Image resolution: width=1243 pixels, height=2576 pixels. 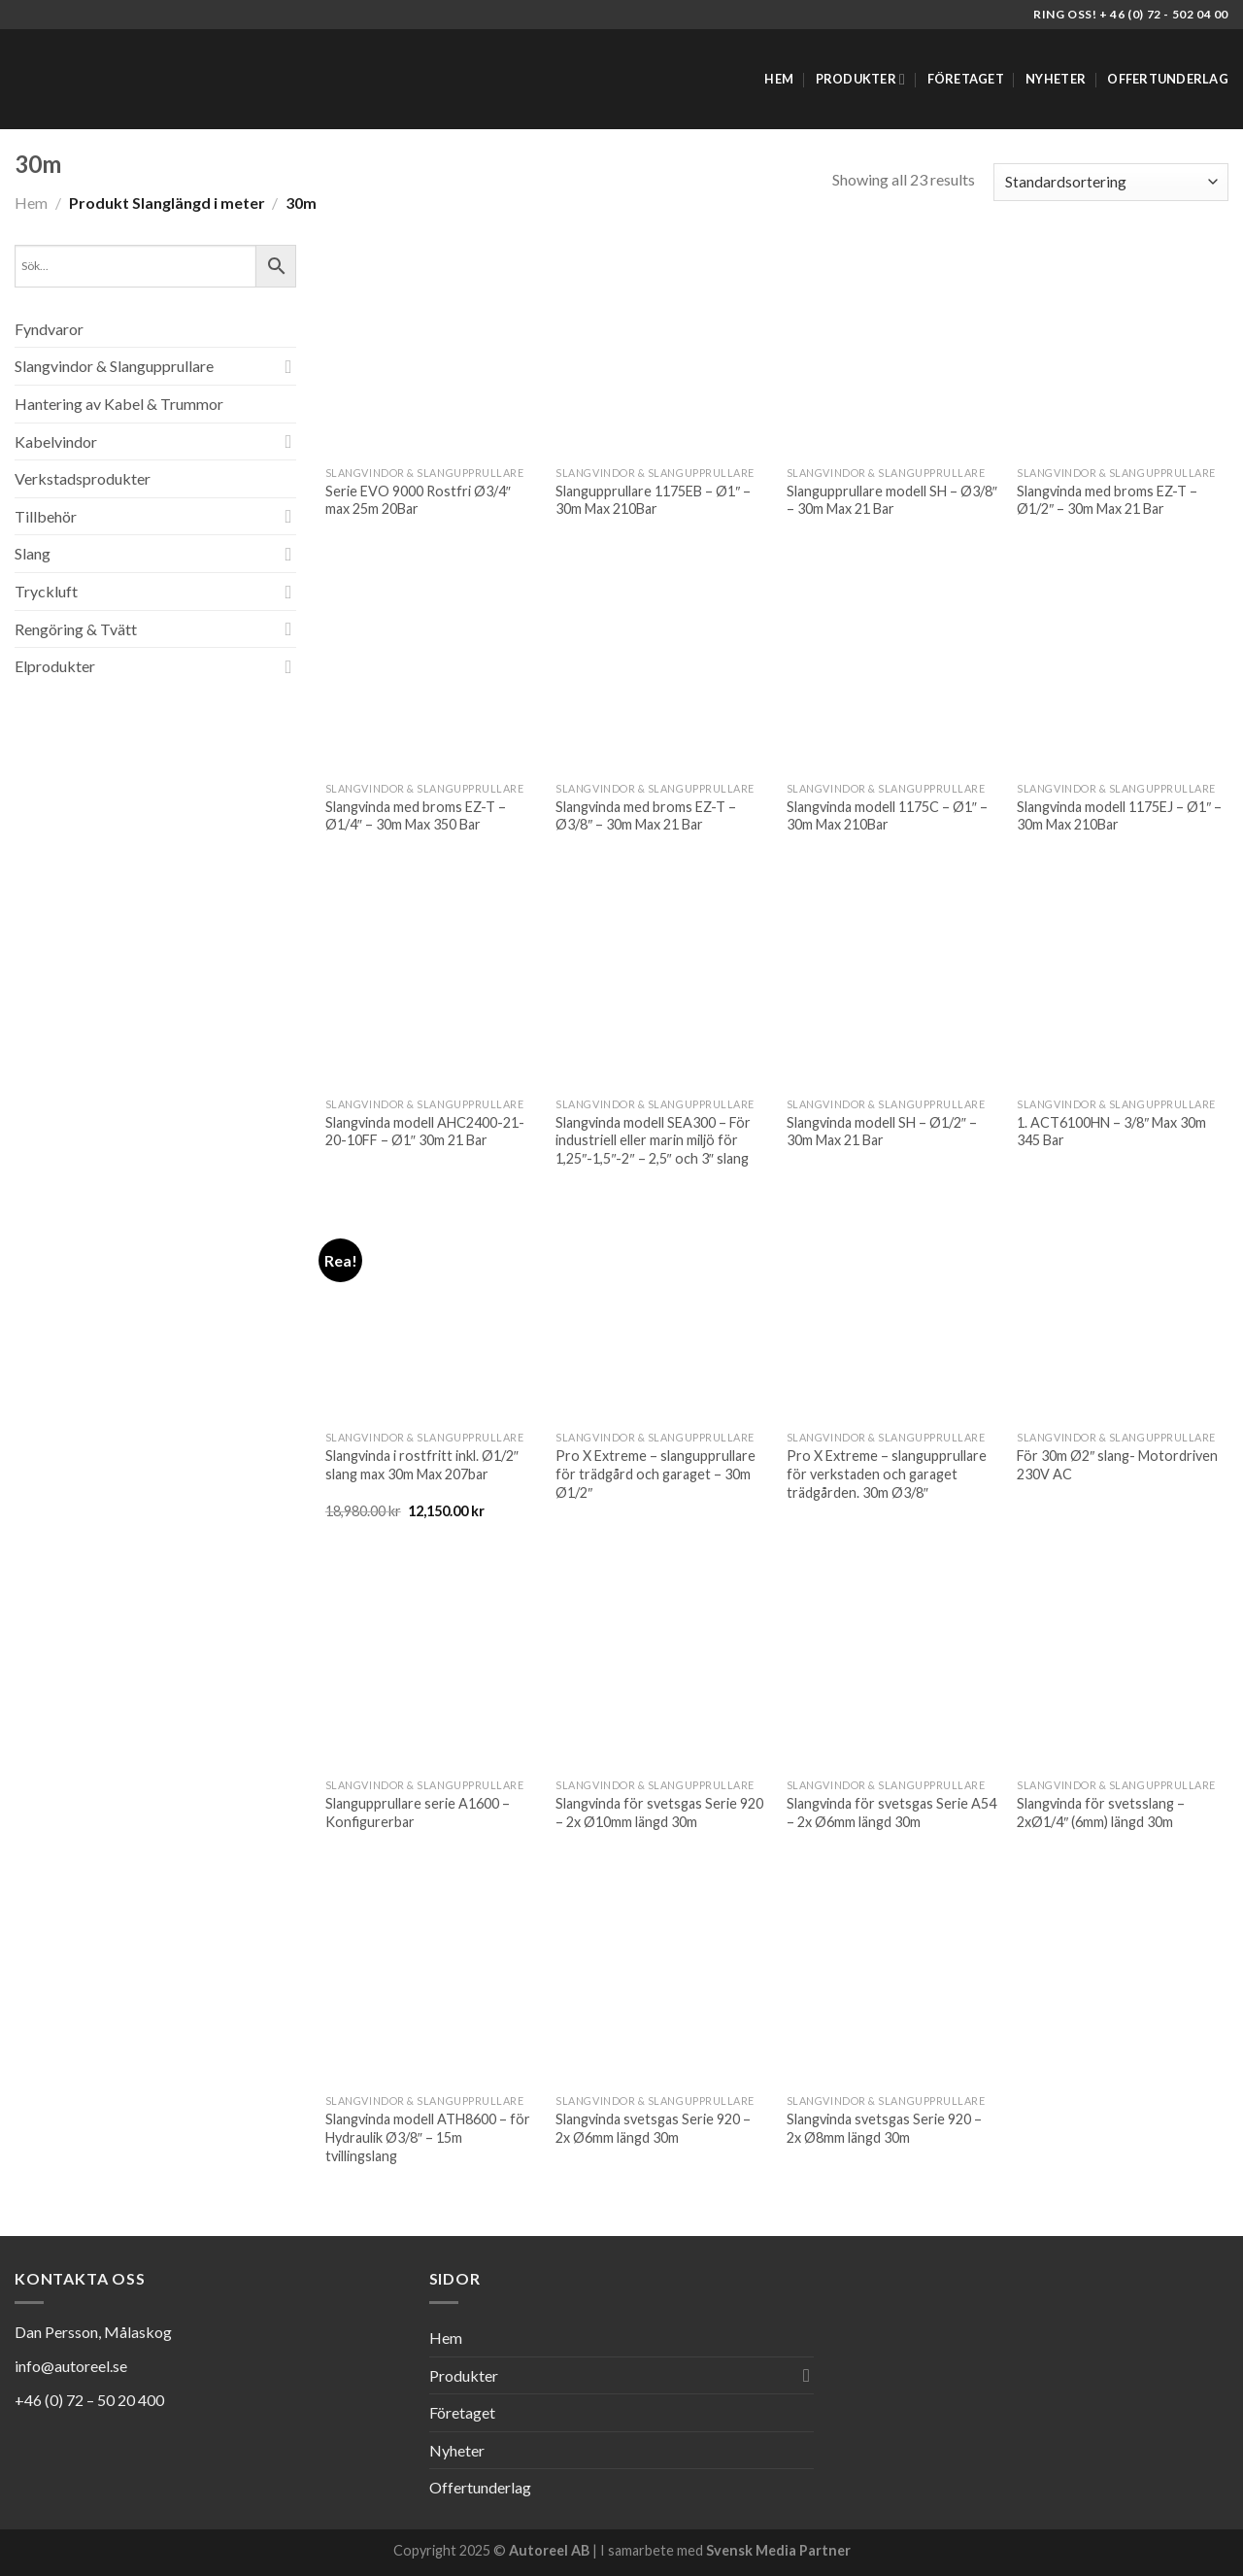 What do you see at coordinates (892, 1979) in the screenshot?
I see `[Slangvinda svetsgas Serie 920 - 2x Ø8mm längd 30m]` at bounding box center [892, 1979].